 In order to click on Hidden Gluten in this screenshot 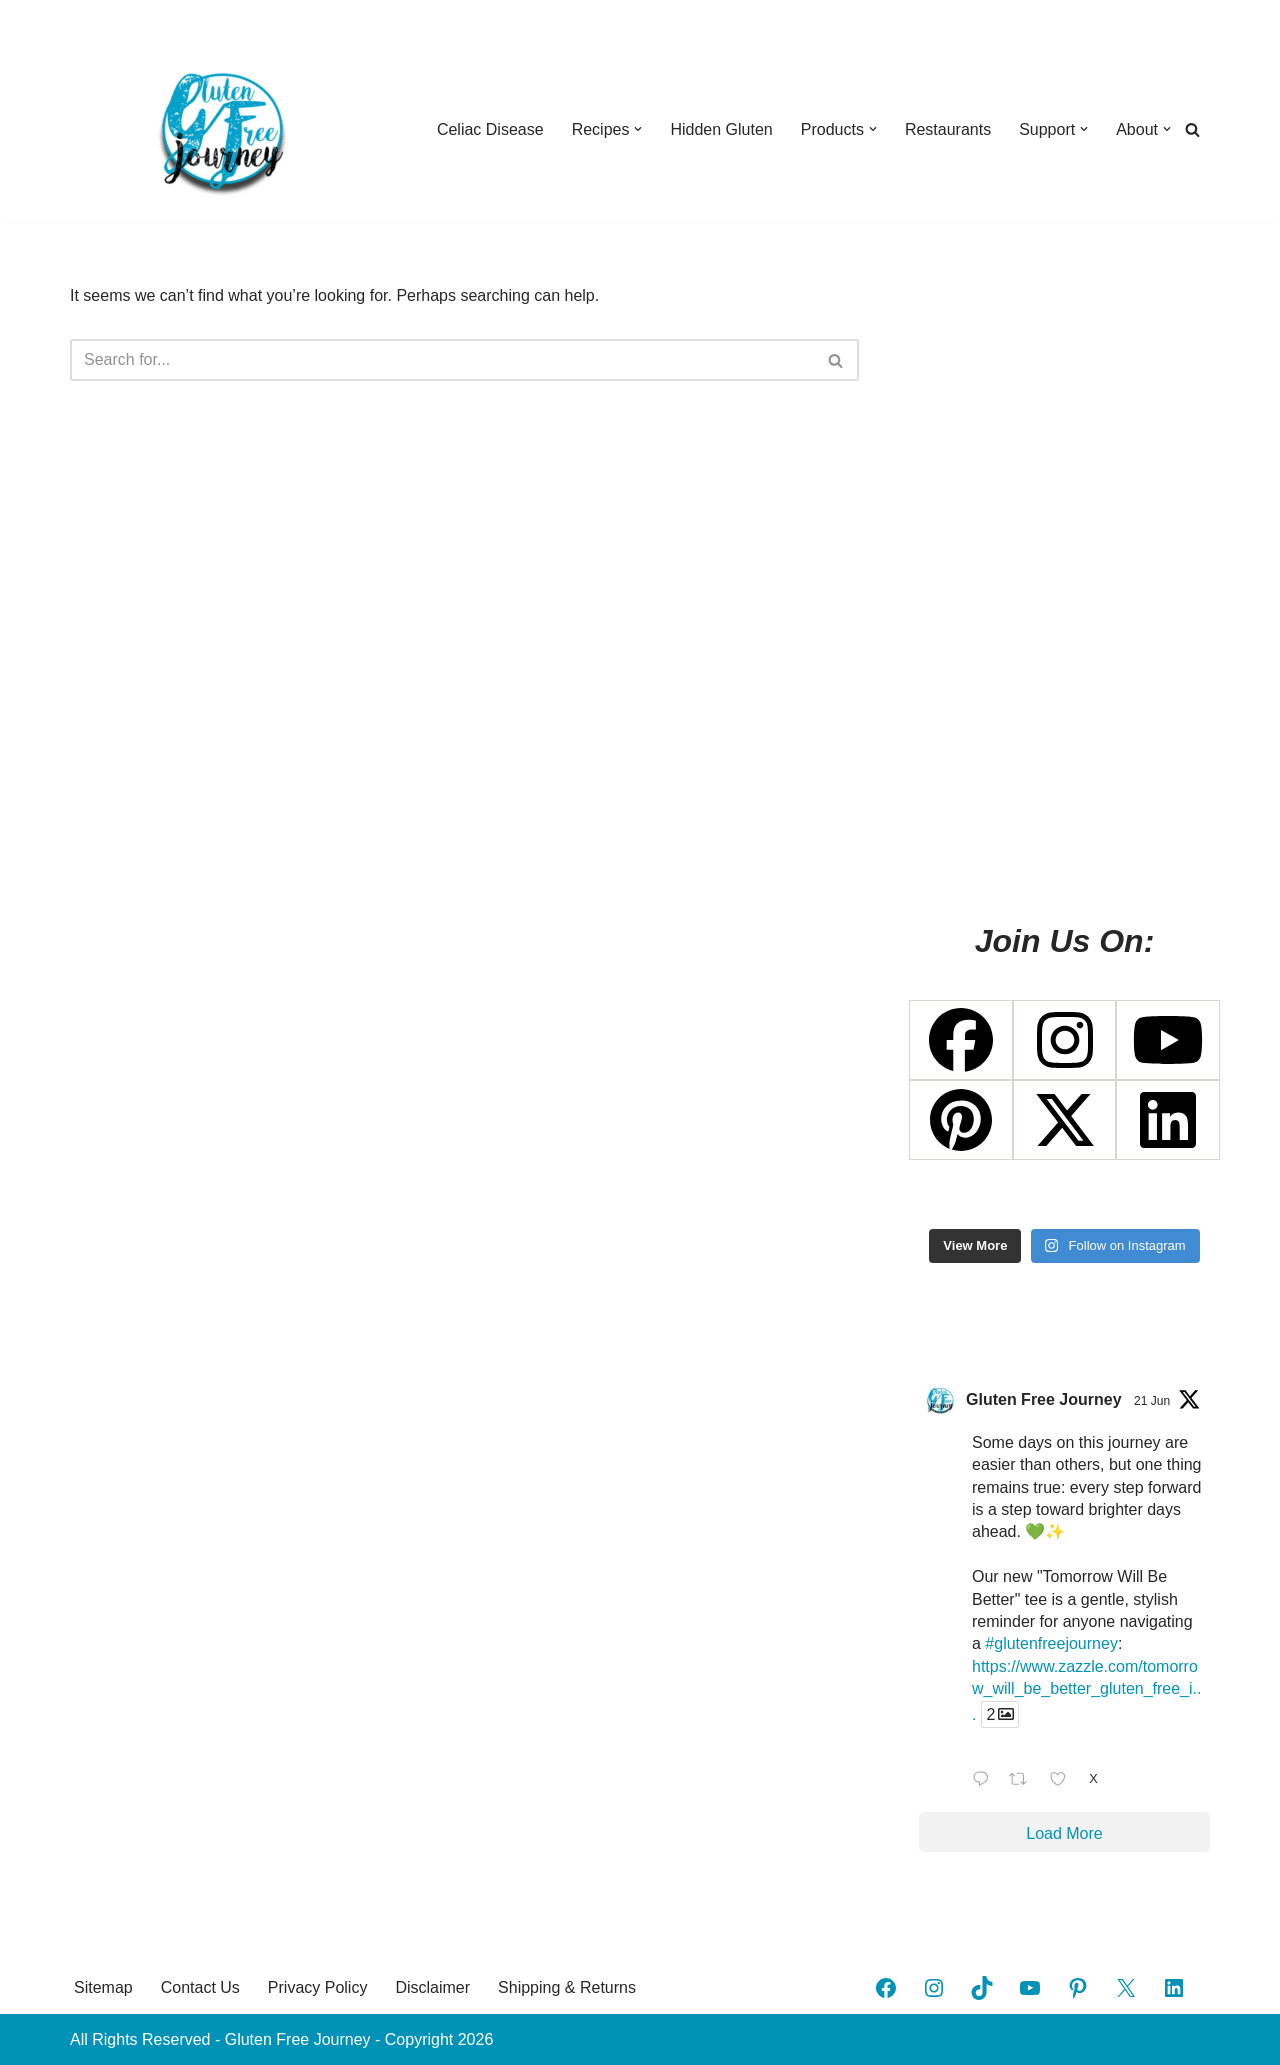, I will do `click(721, 129)`.